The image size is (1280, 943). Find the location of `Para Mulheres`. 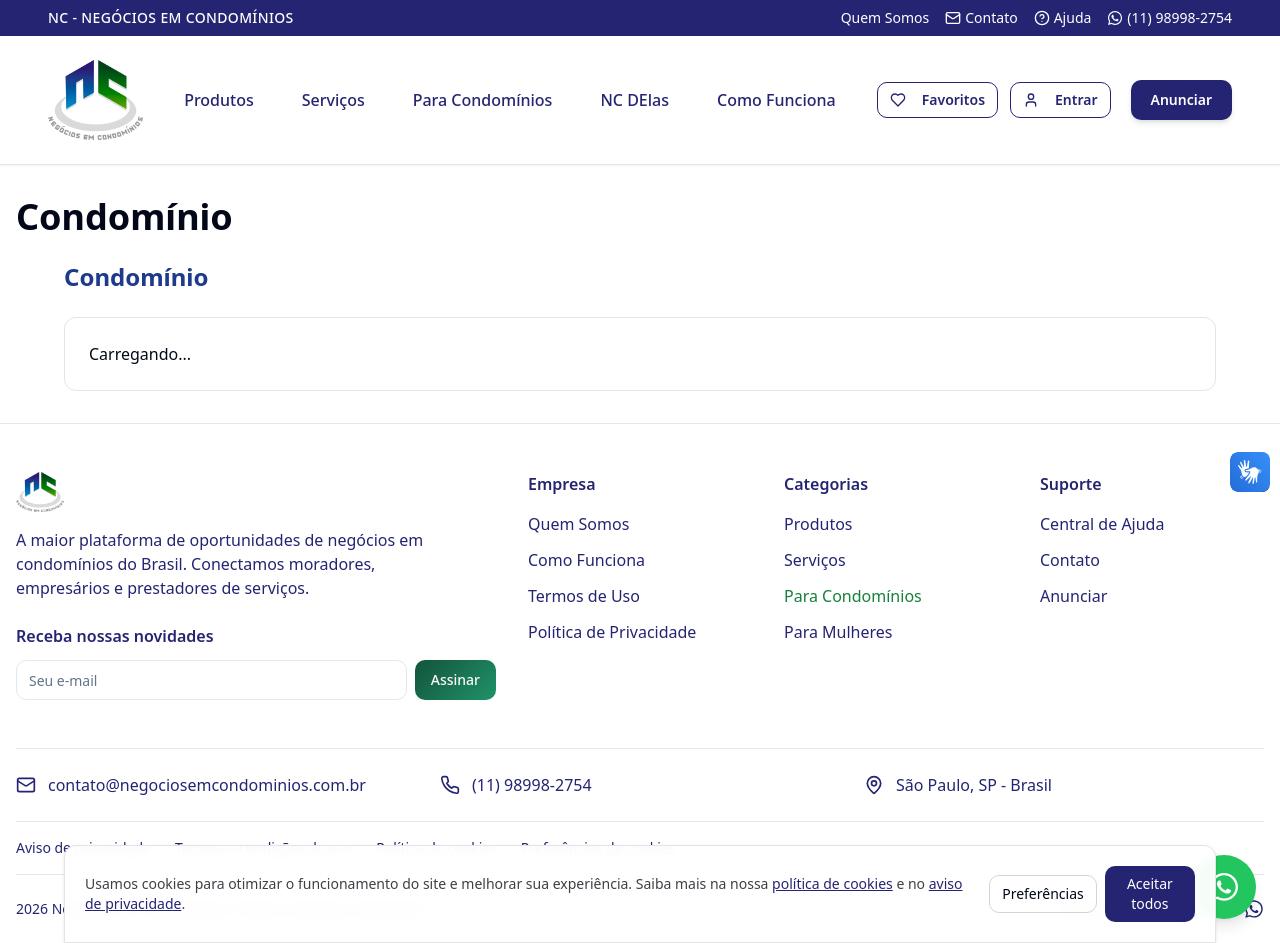

Para Mulheres is located at coordinates (838, 632).